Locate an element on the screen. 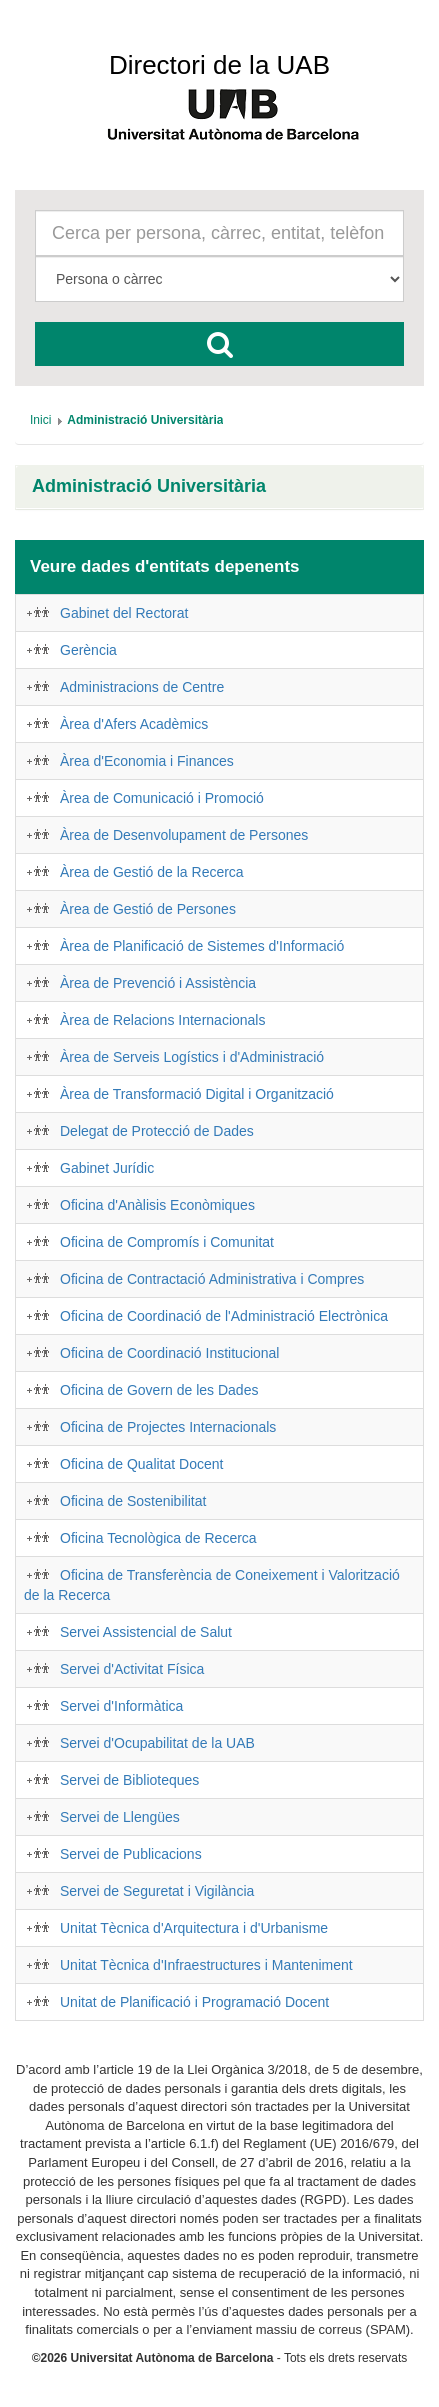 The height and width of the screenshot is (2407, 439). Directori de la UAB is located at coordinates (219, 65).